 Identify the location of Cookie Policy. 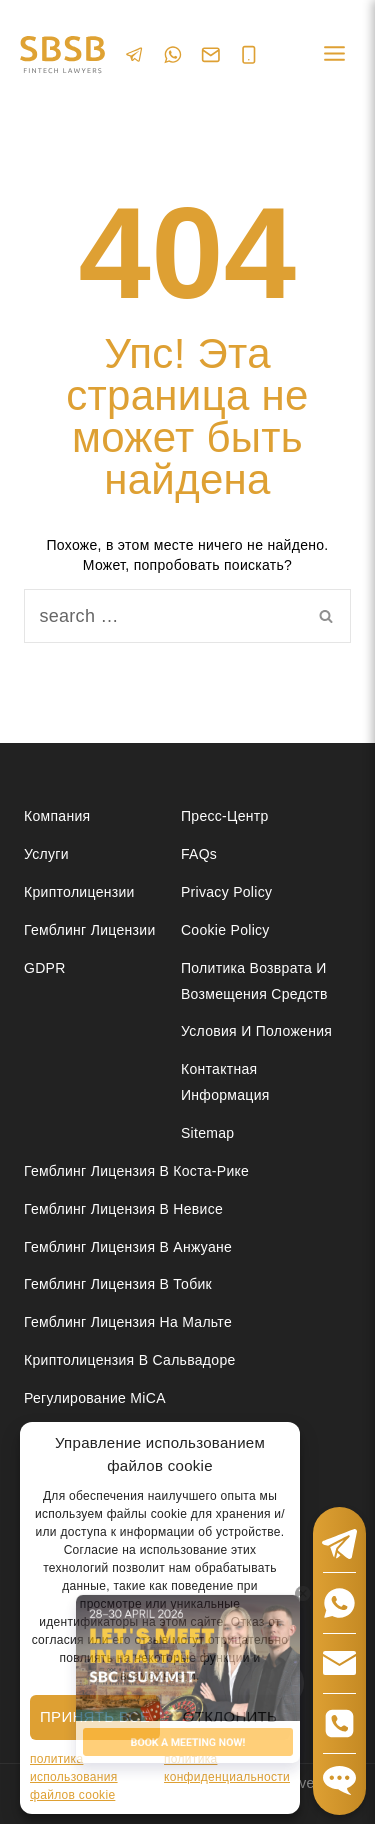
(225, 930).